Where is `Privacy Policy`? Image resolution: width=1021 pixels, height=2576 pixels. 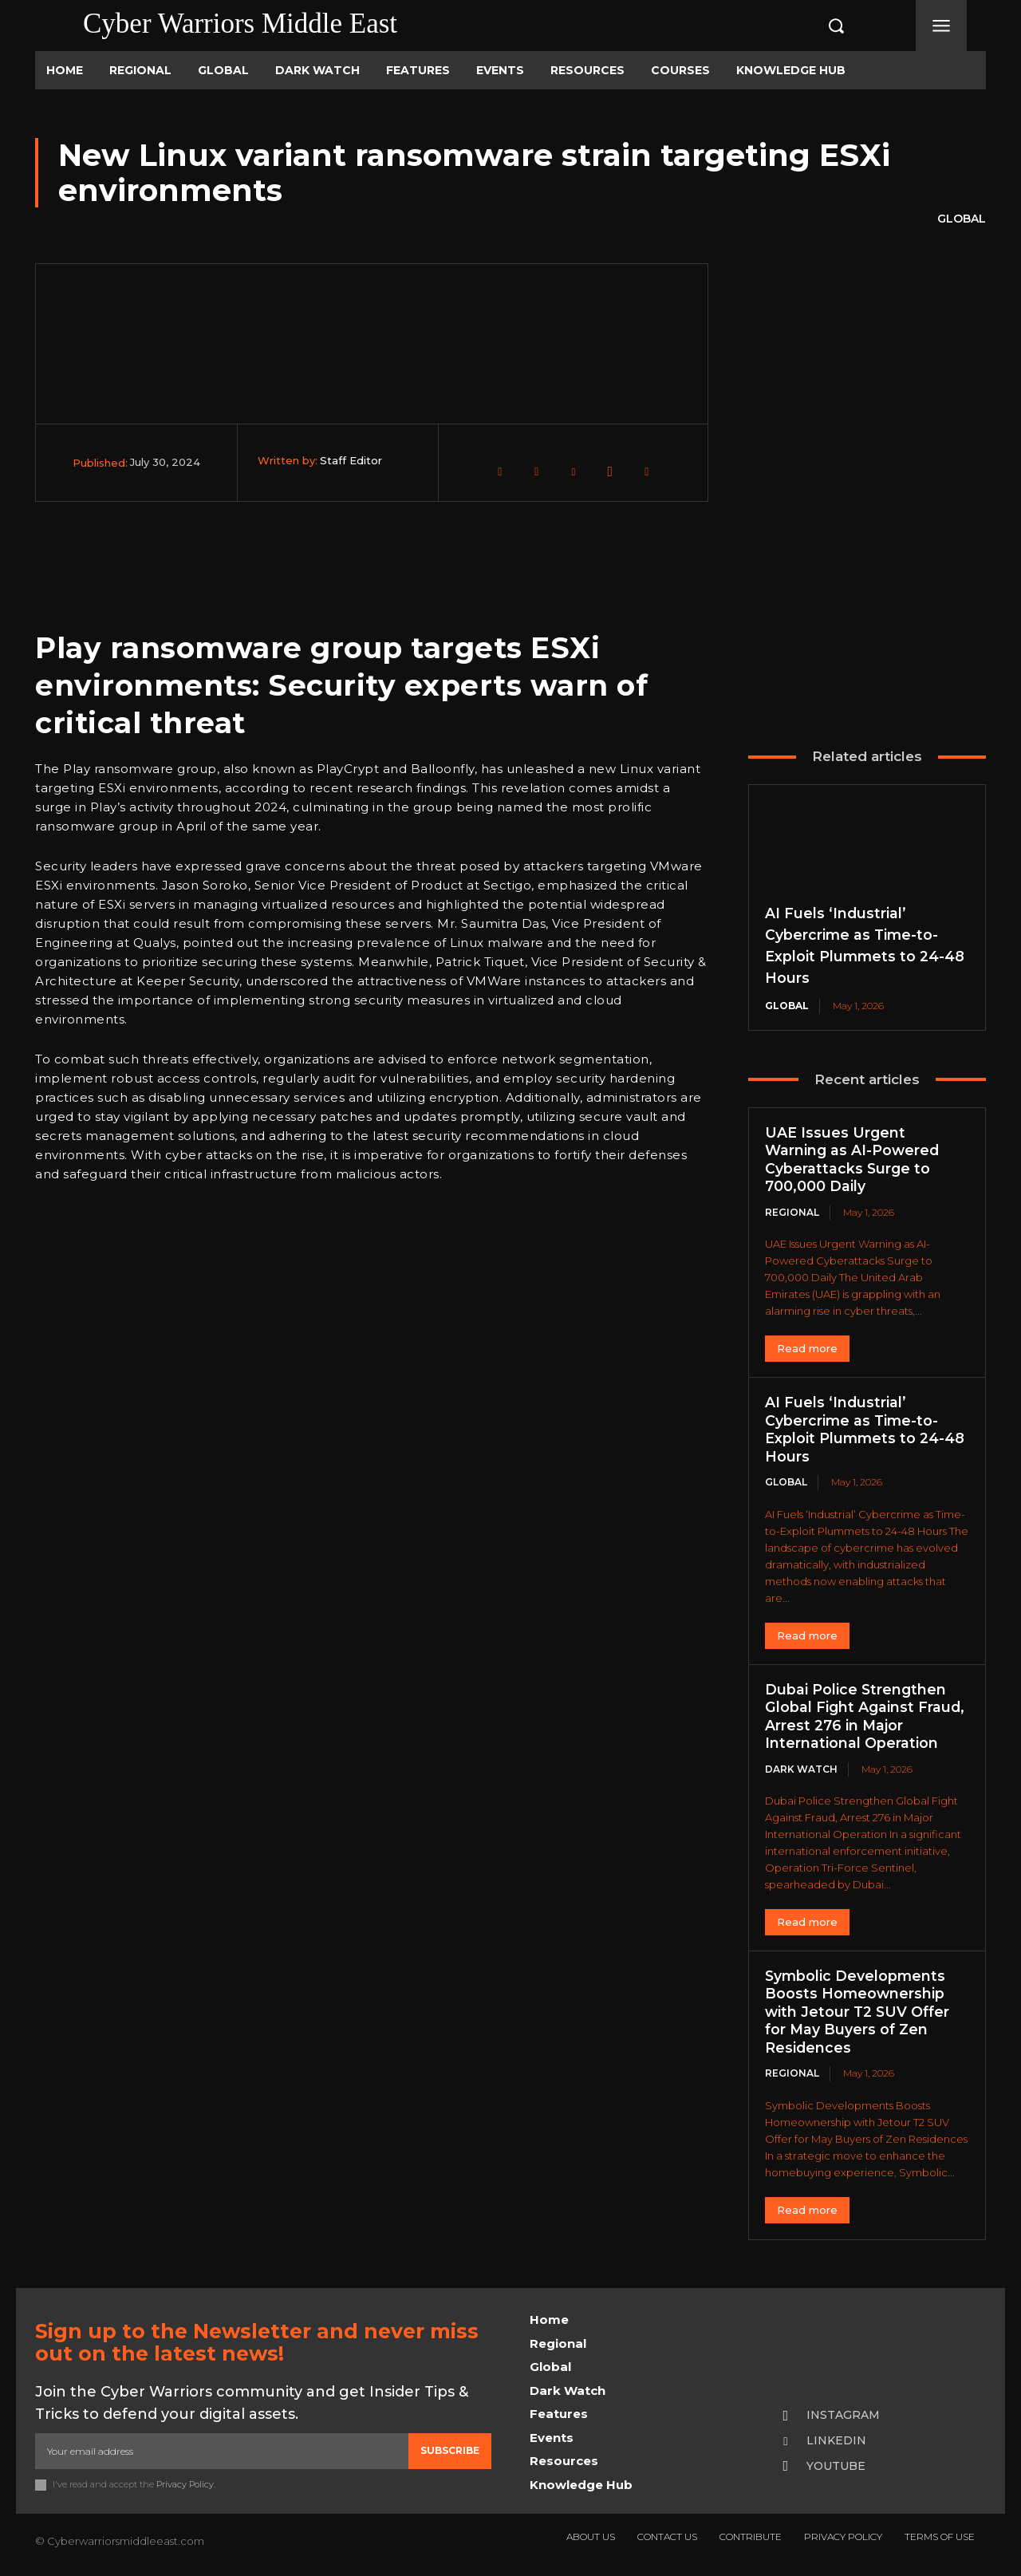 Privacy Policy is located at coordinates (185, 2483).